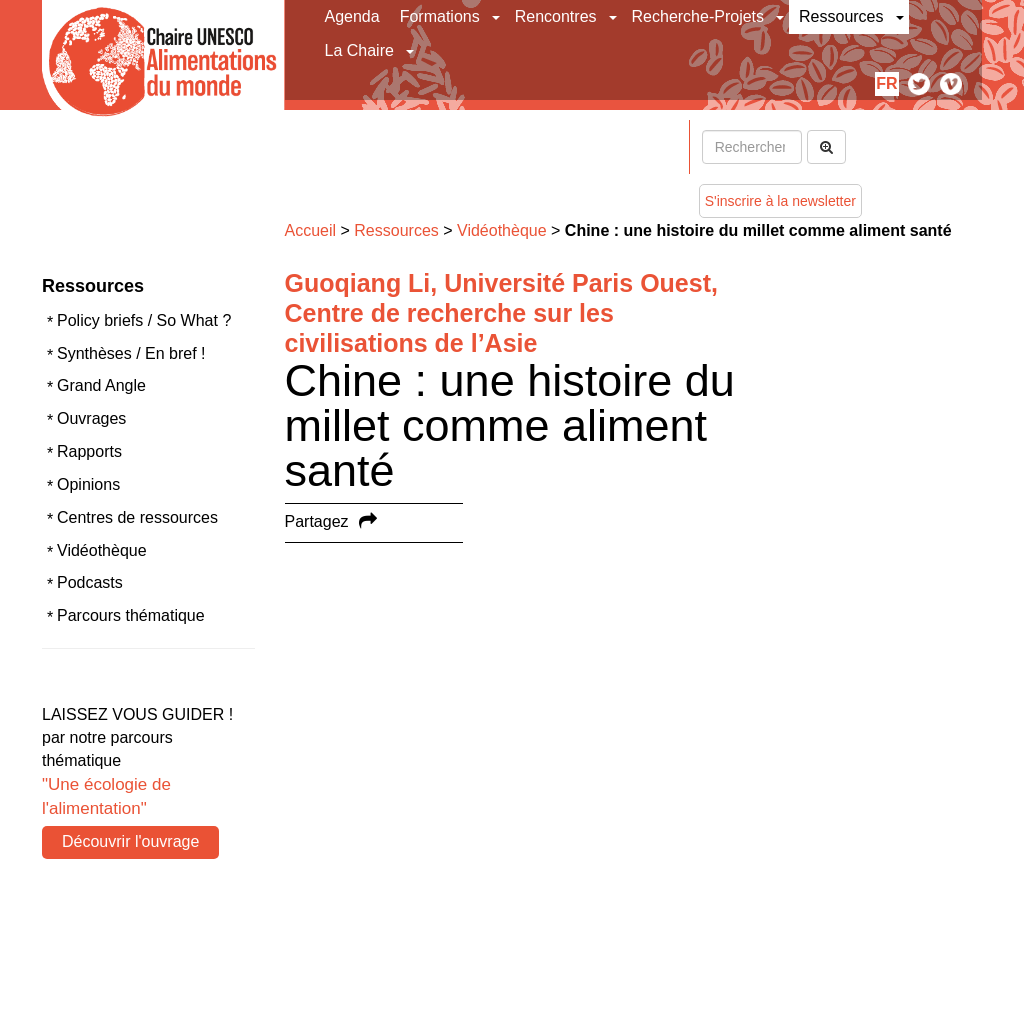 This screenshot has height=1020, width=1024. What do you see at coordinates (886, 83) in the screenshot?
I see `fr` at bounding box center [886, 83].